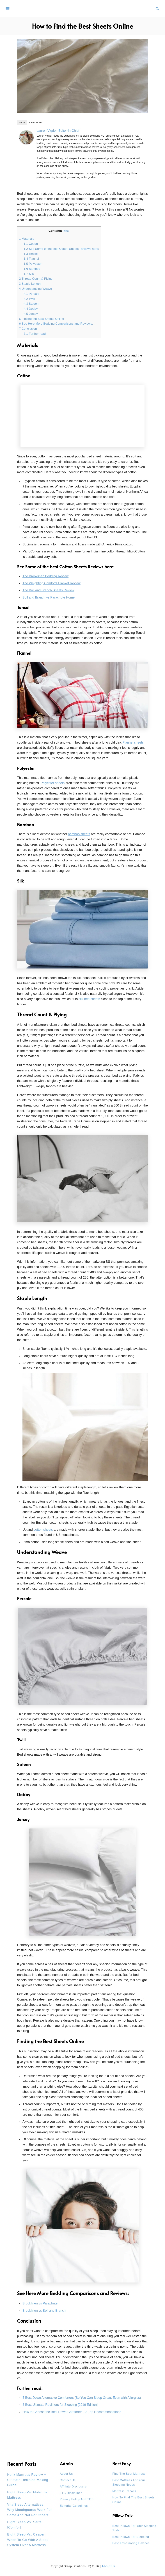 This screenshot has width=165, height=2576. I want to click on Eight Sleep vs. Casper: When to Go with a Sleep System Over a Mattress, so click(28, 2540).